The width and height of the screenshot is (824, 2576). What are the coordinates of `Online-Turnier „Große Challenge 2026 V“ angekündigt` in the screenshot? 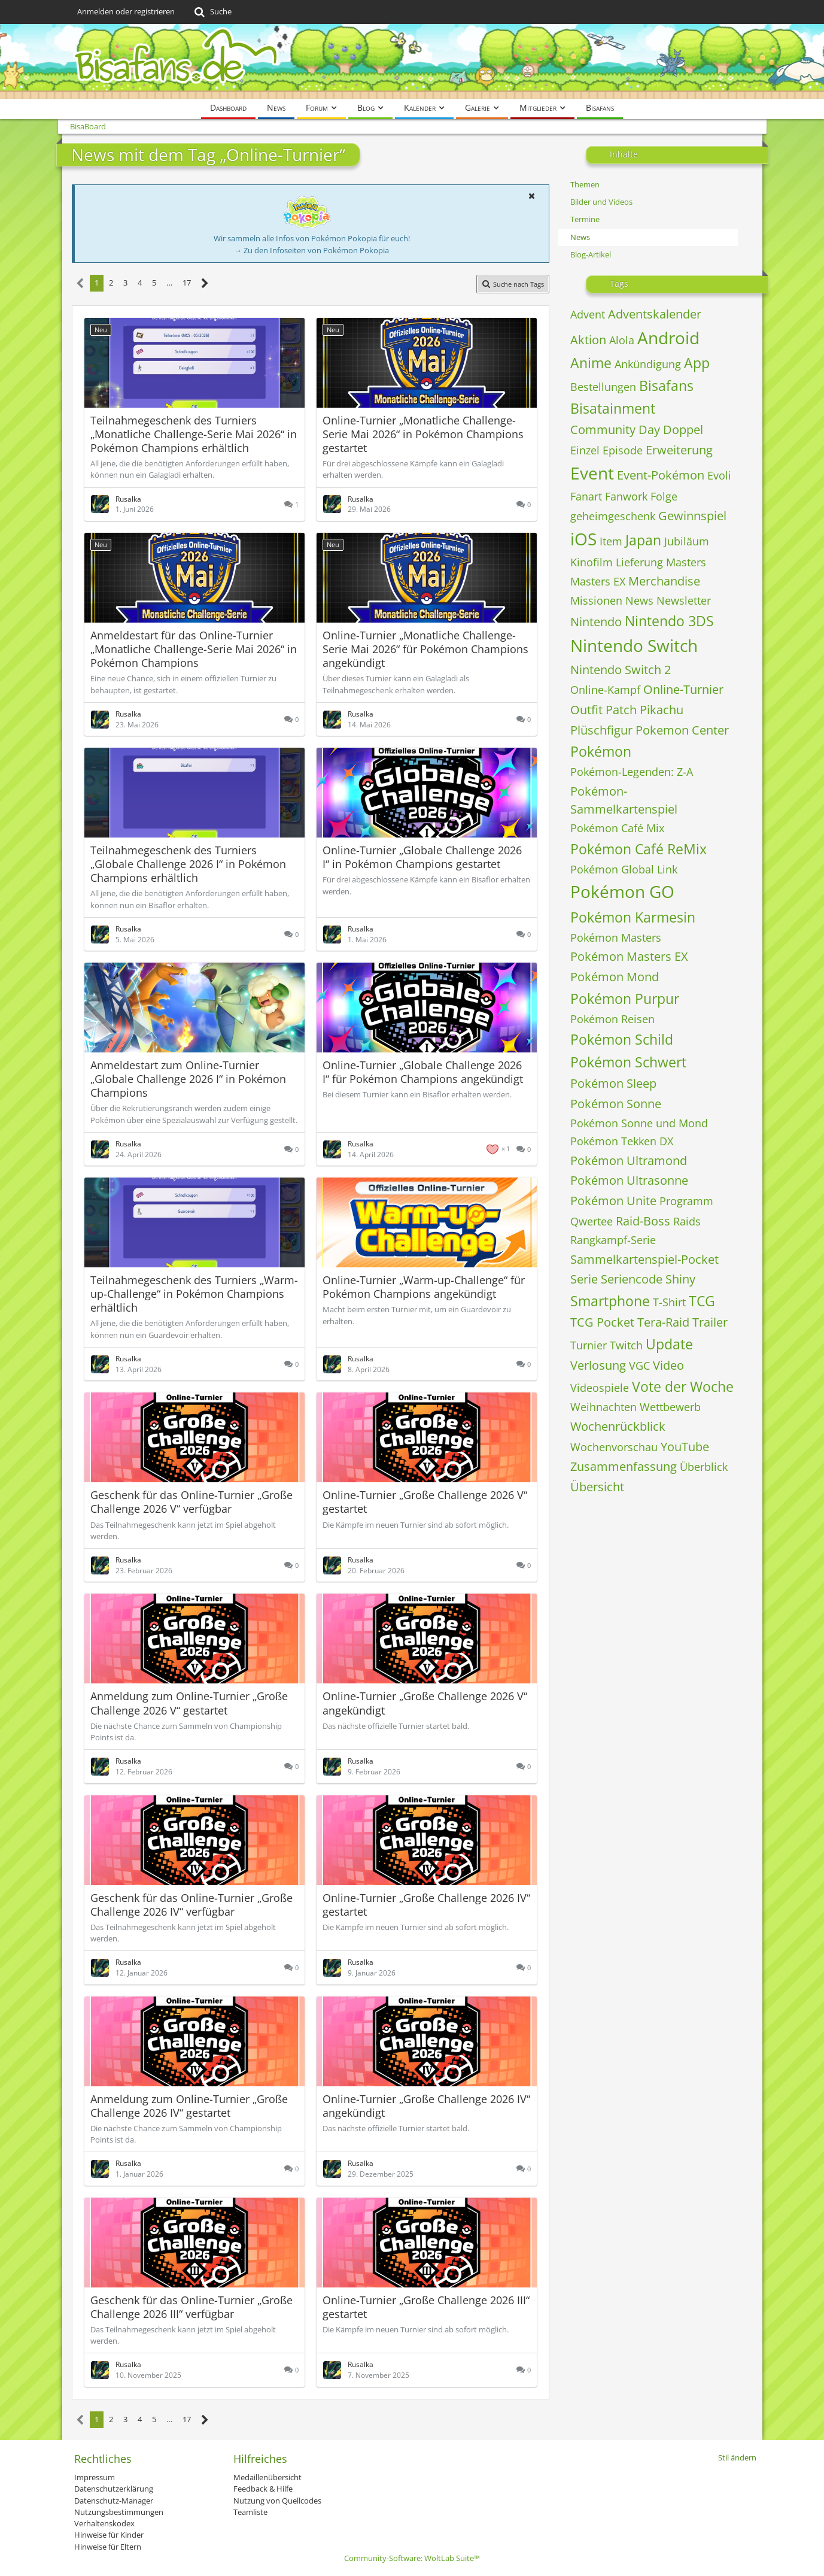 It's located at (425, 1703).